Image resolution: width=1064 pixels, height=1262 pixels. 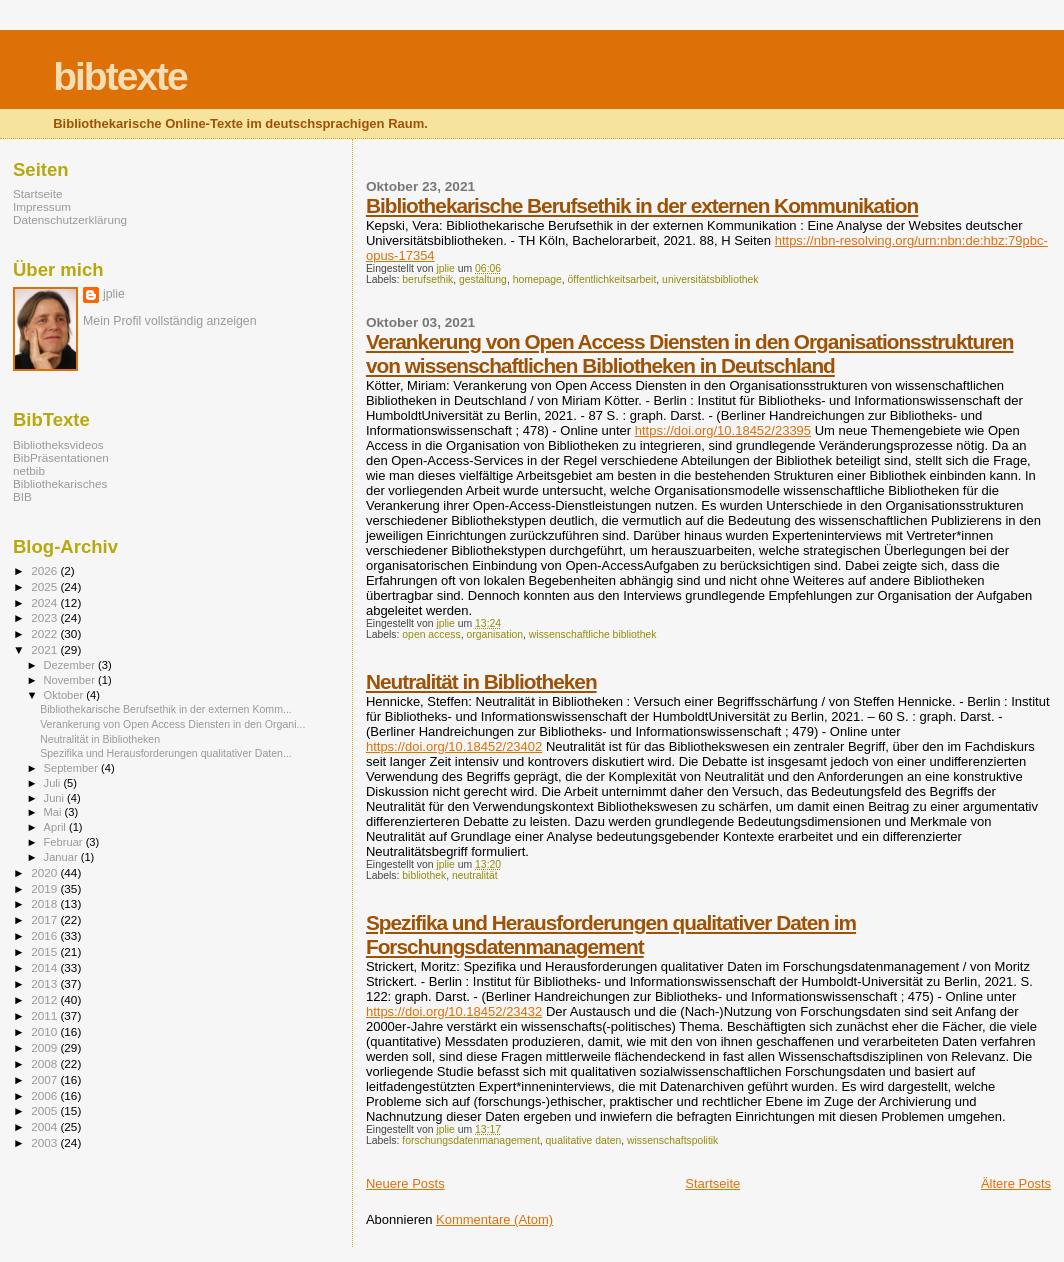 What do you see at coordinates (45, 633) in the screenshot?
I see `2022` at bounding box center [45, 633].